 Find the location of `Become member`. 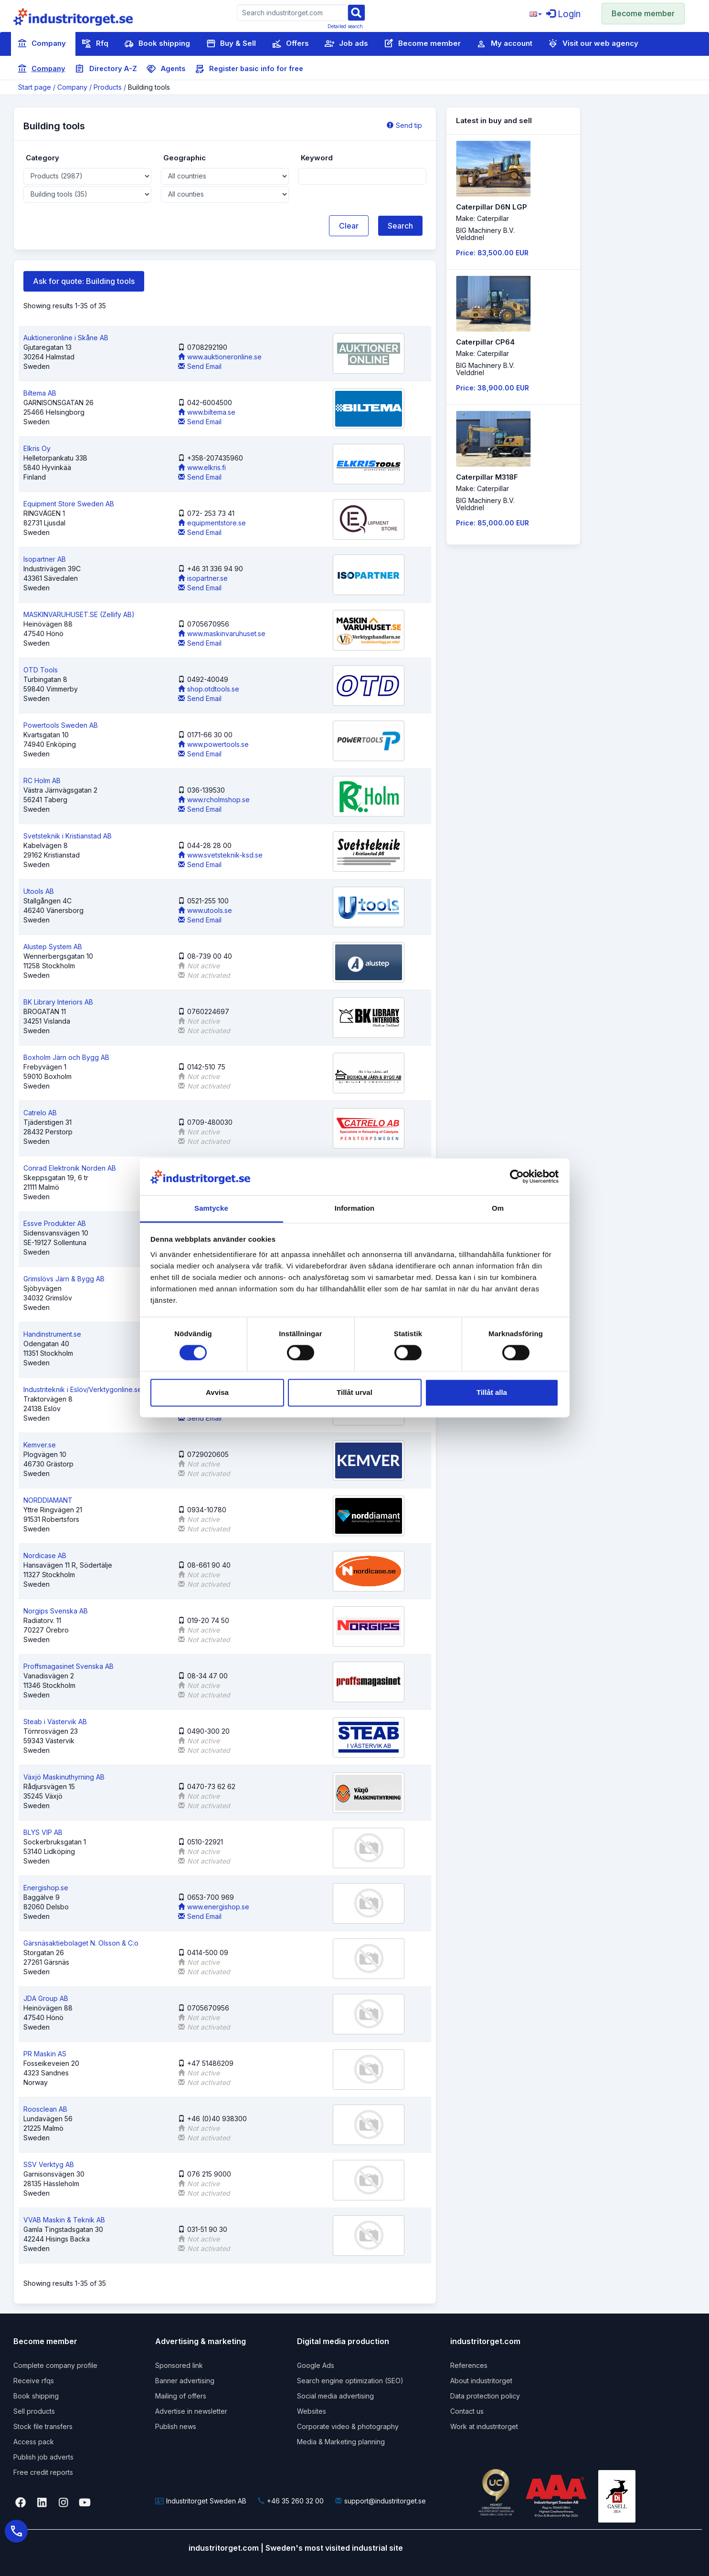

Become member is located at coordinates (643, 13).